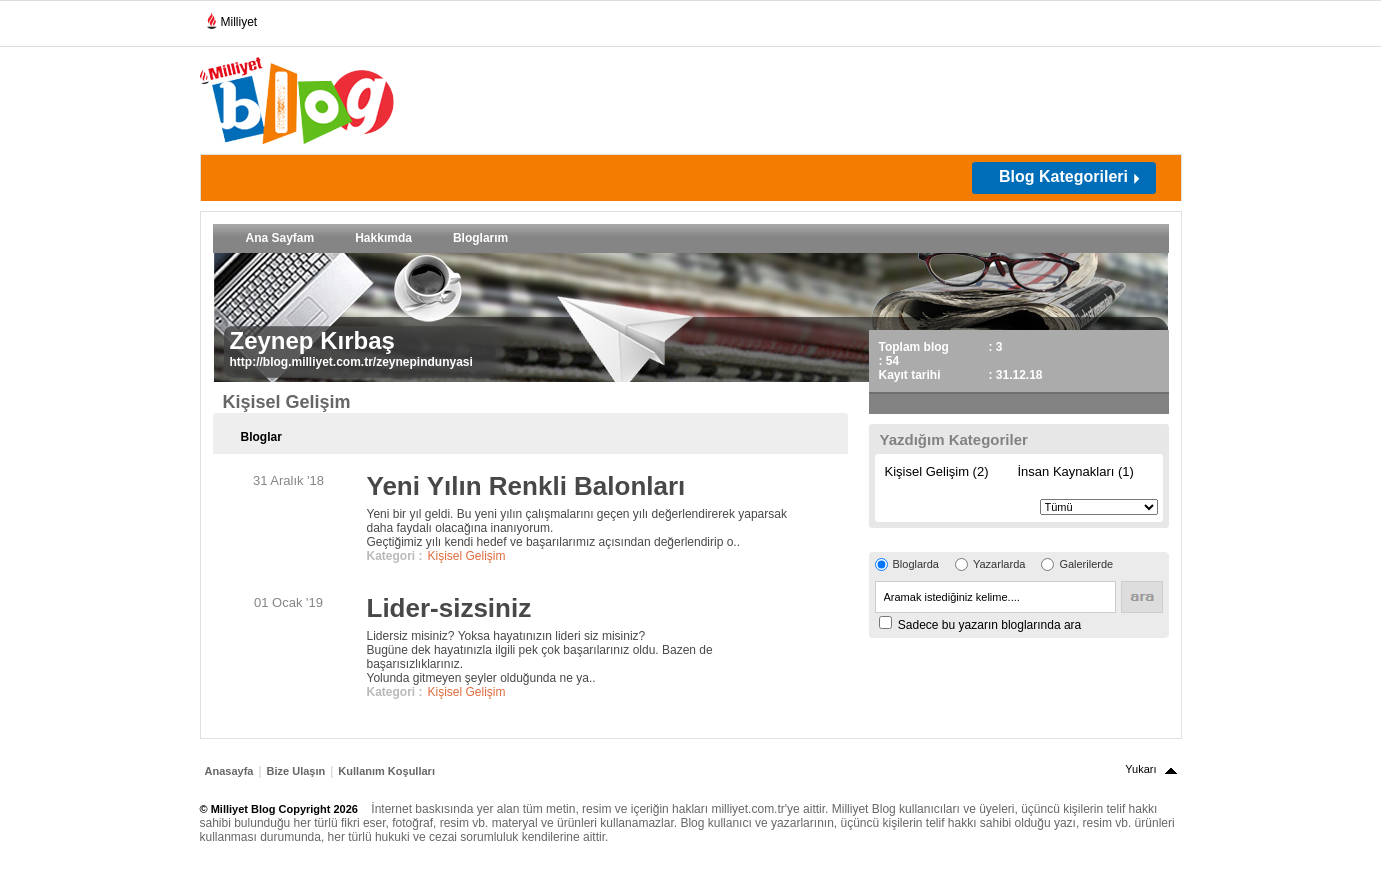 The image size is (1381, 874). I want to click on http://blog.milliyet.com.tr/zeynepindunyasi, so click(351, 362).